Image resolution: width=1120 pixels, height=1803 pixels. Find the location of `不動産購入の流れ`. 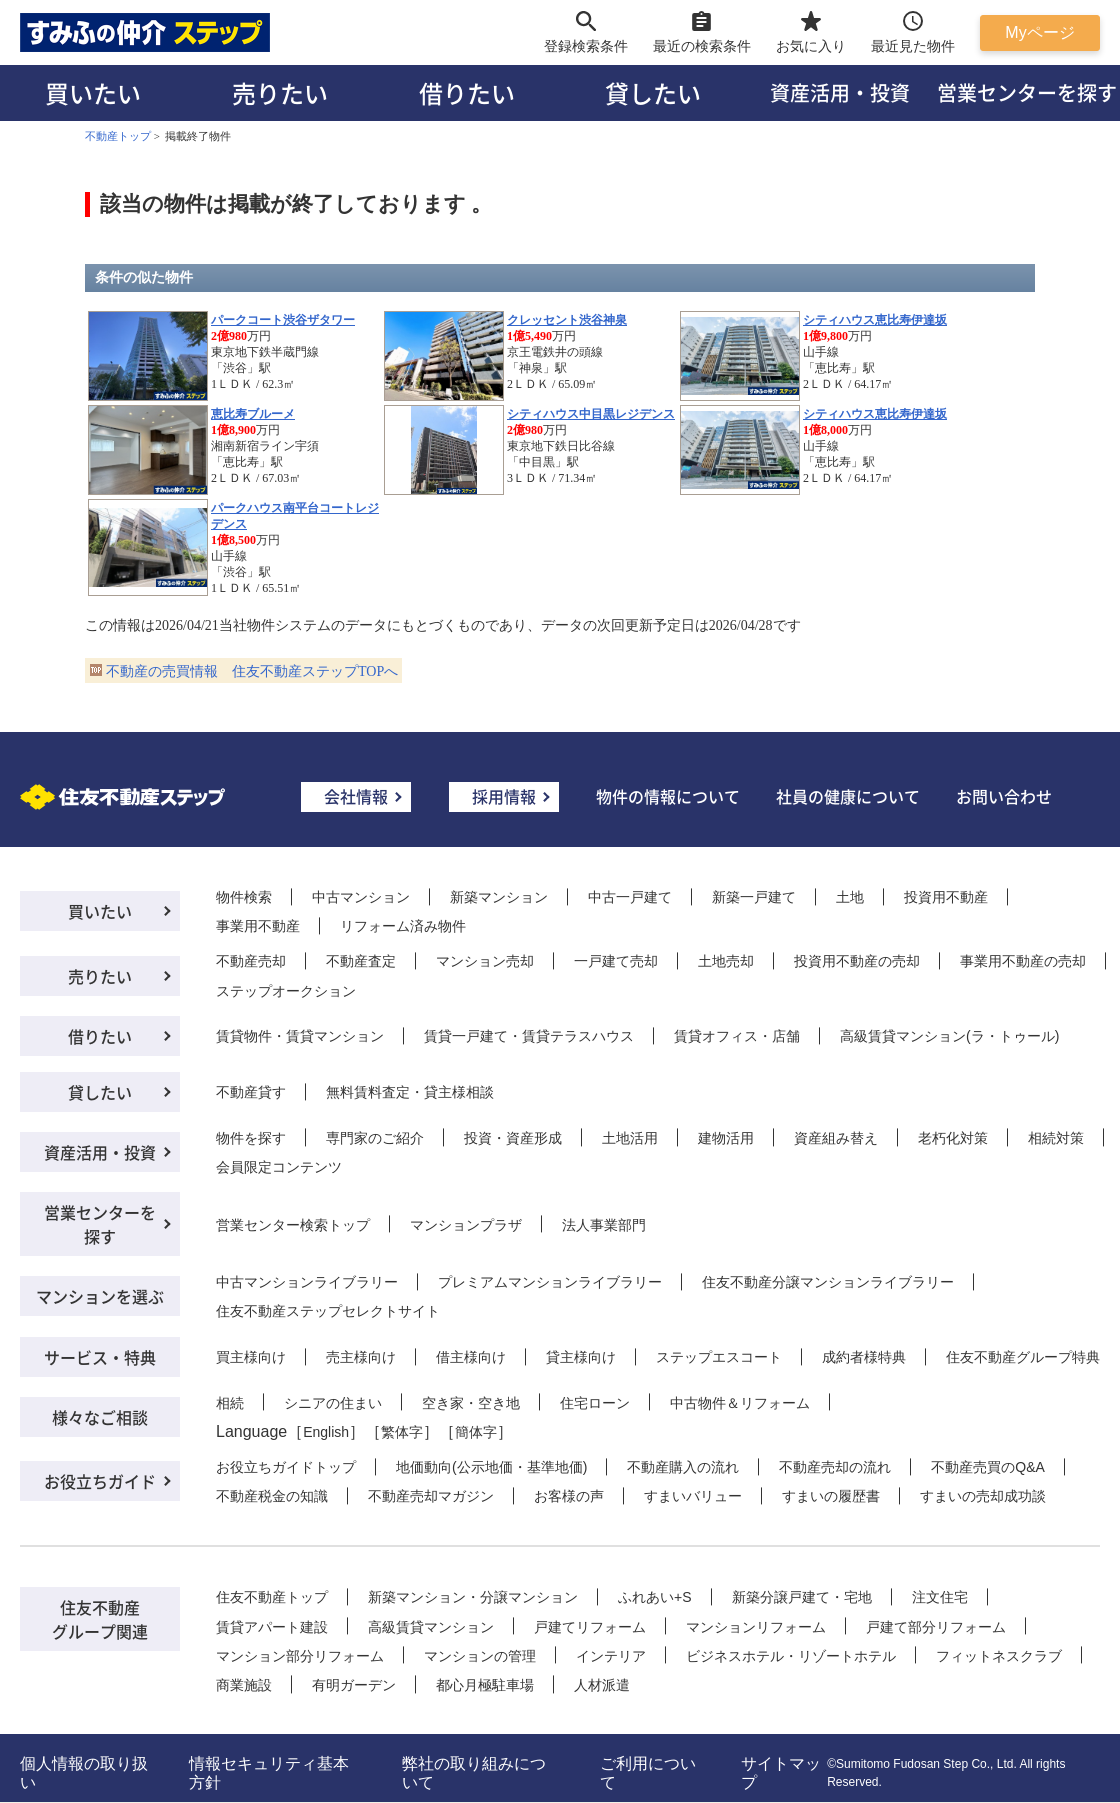

不動産購入の流れ is located at coordinates (683, 1467).